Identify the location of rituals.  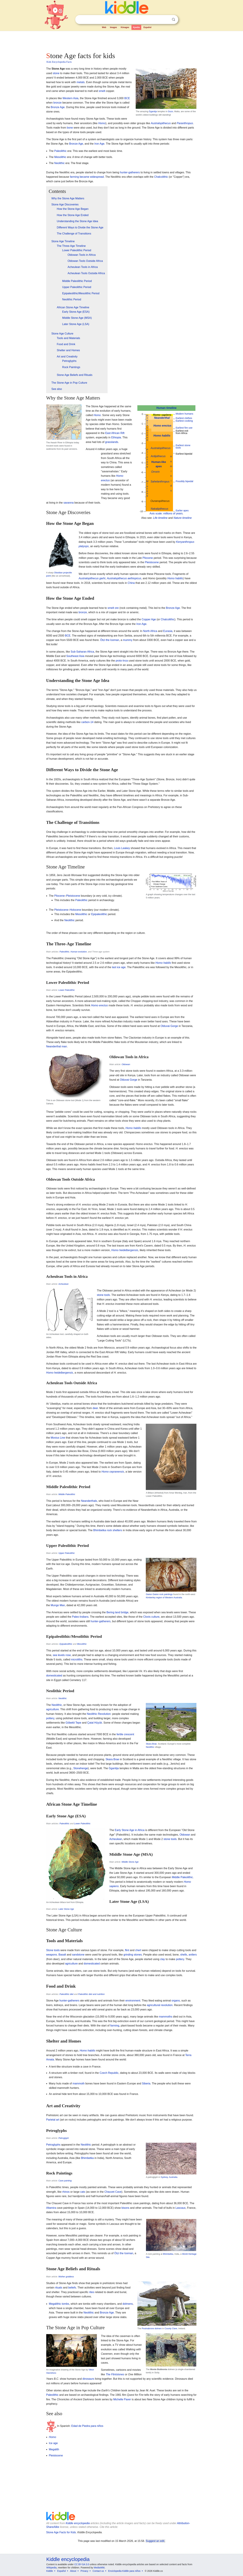
(58, 2287).